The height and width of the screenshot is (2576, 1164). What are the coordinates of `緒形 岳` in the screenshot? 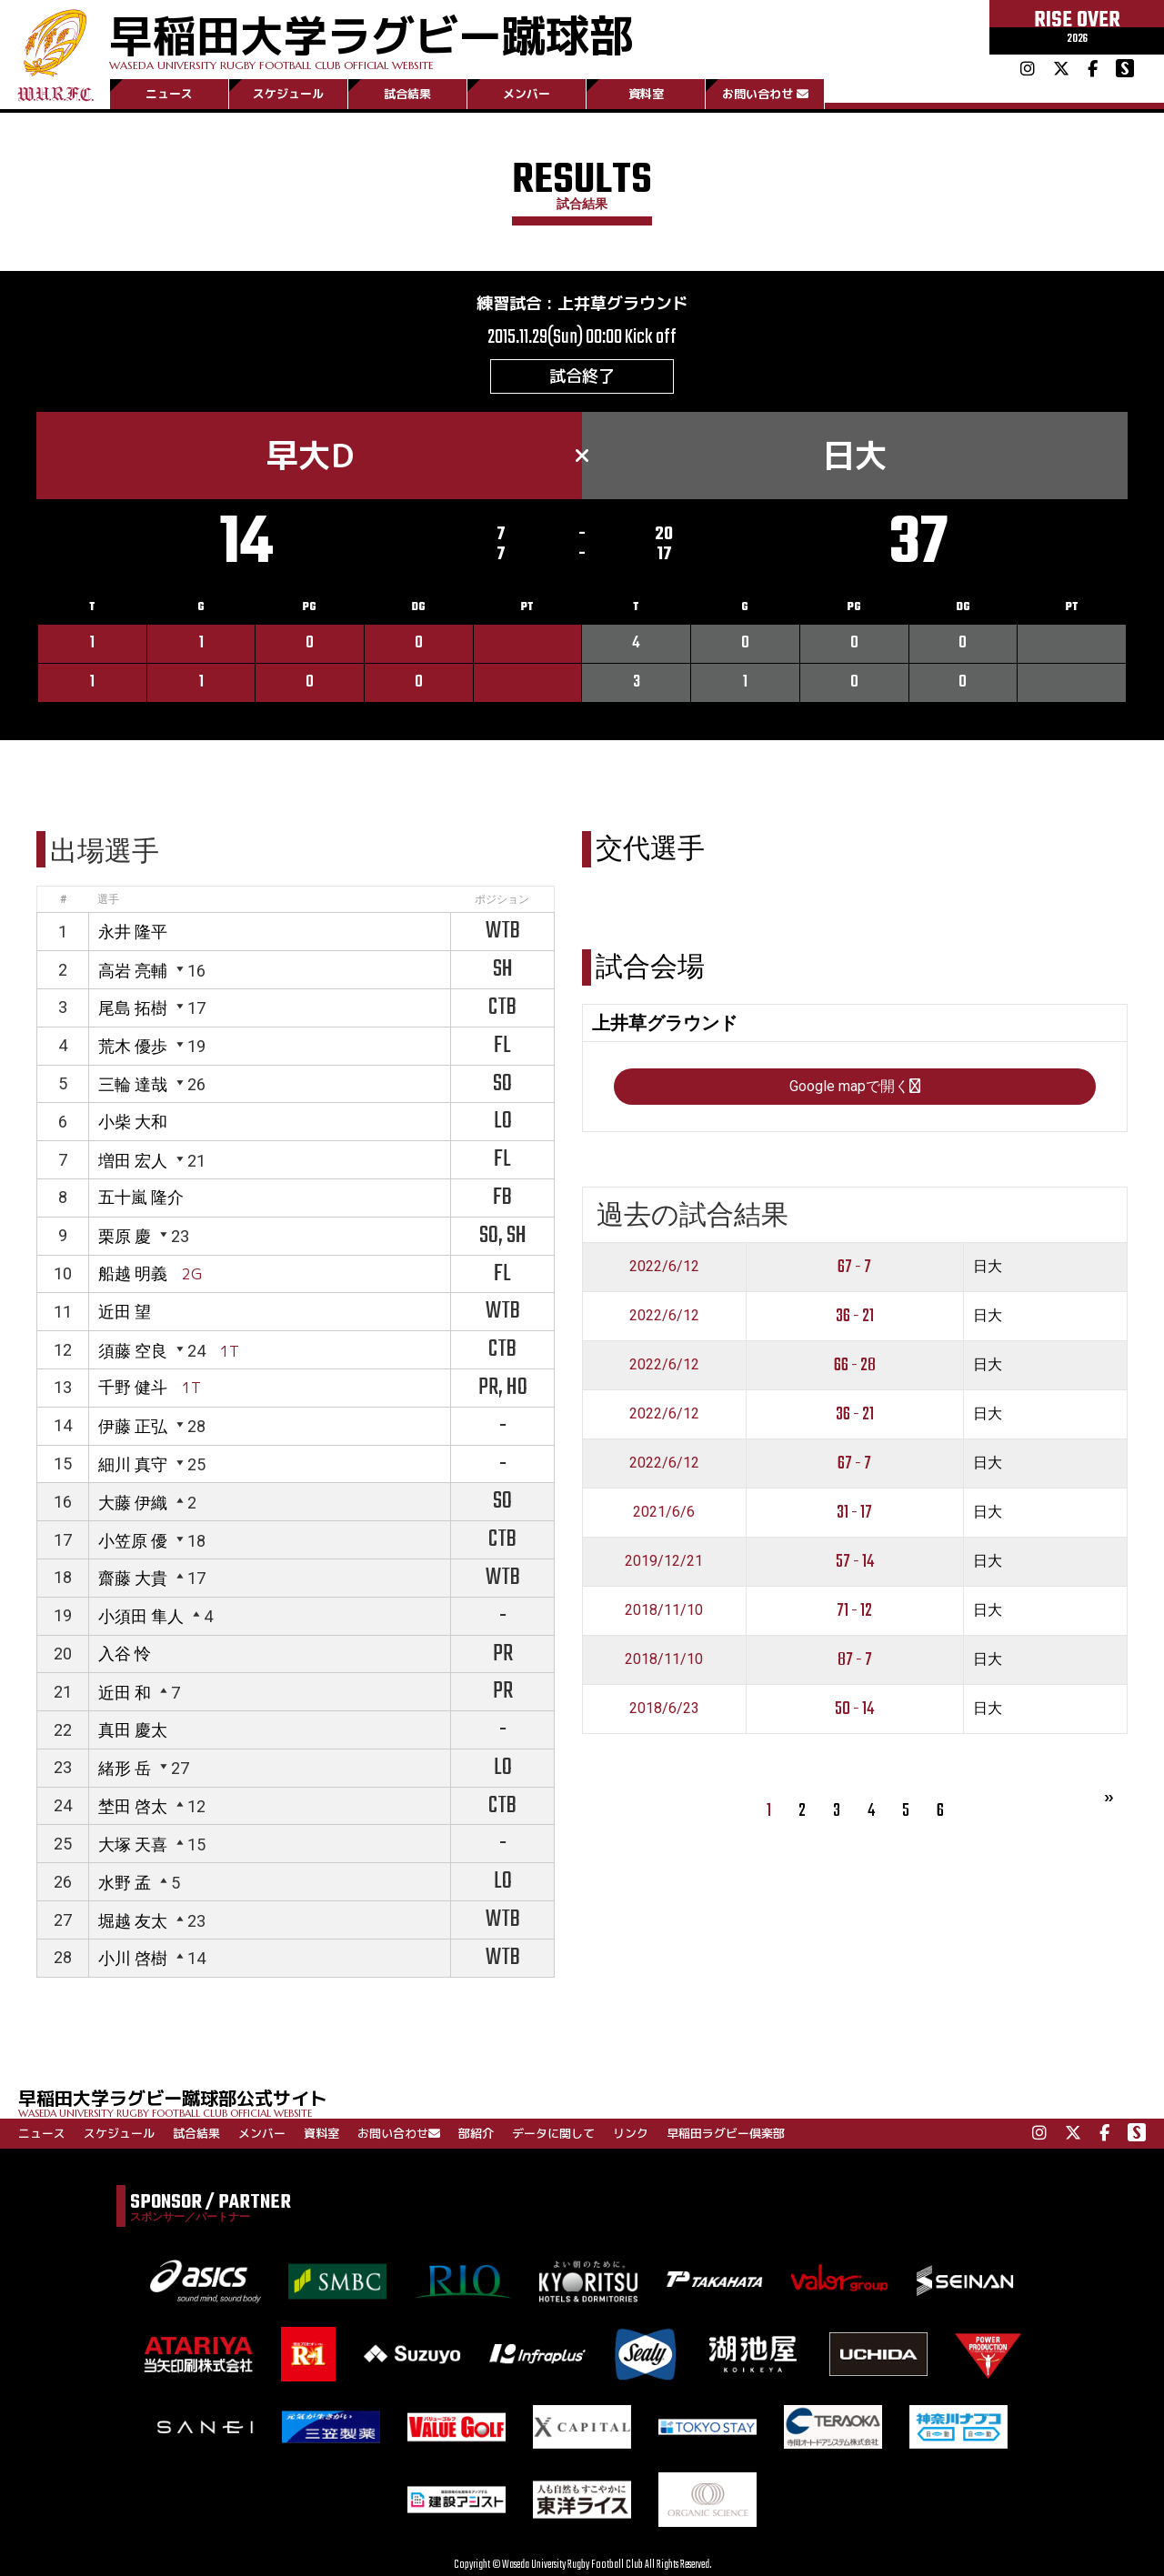 It's located at (124, 1768).